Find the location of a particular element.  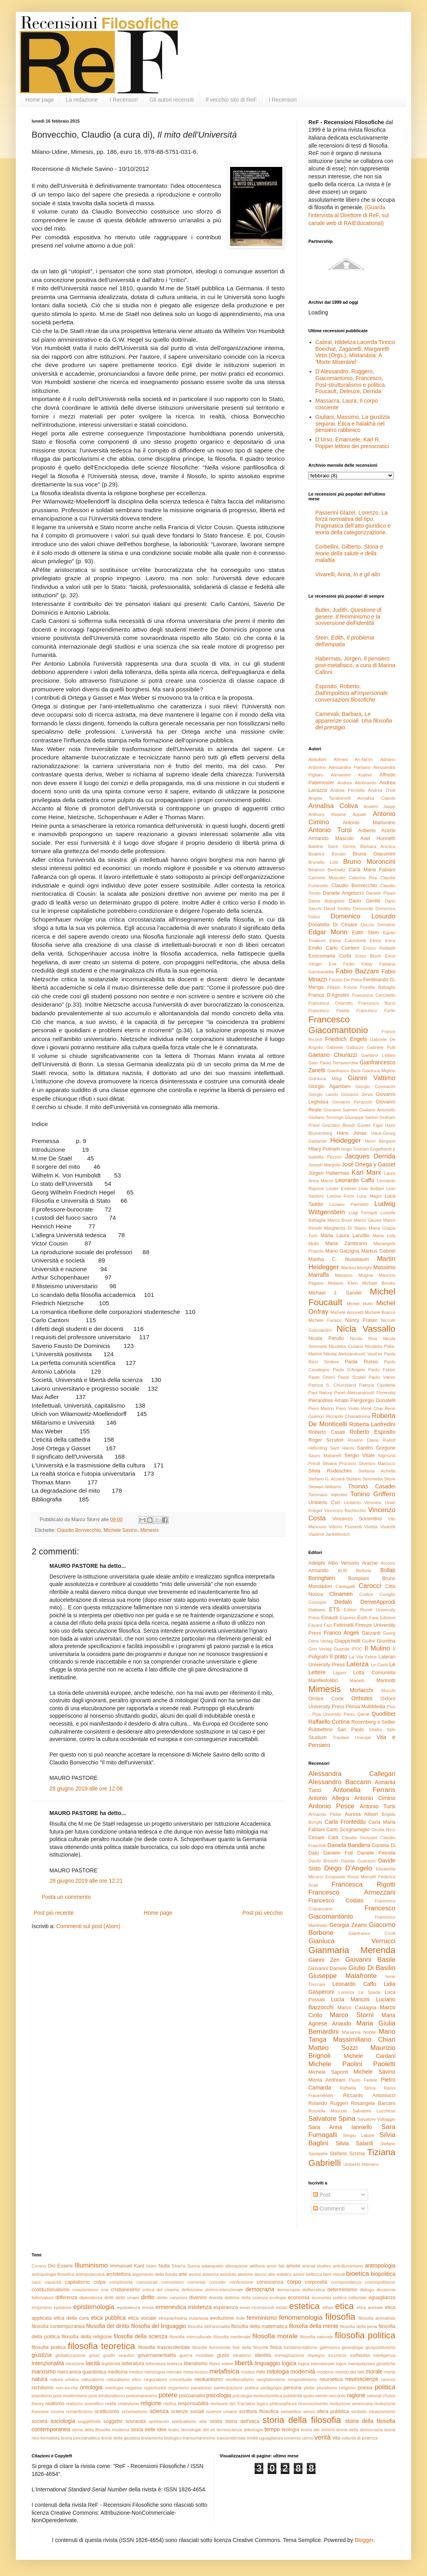

diritti umani is located at coordinates (127, 2297).